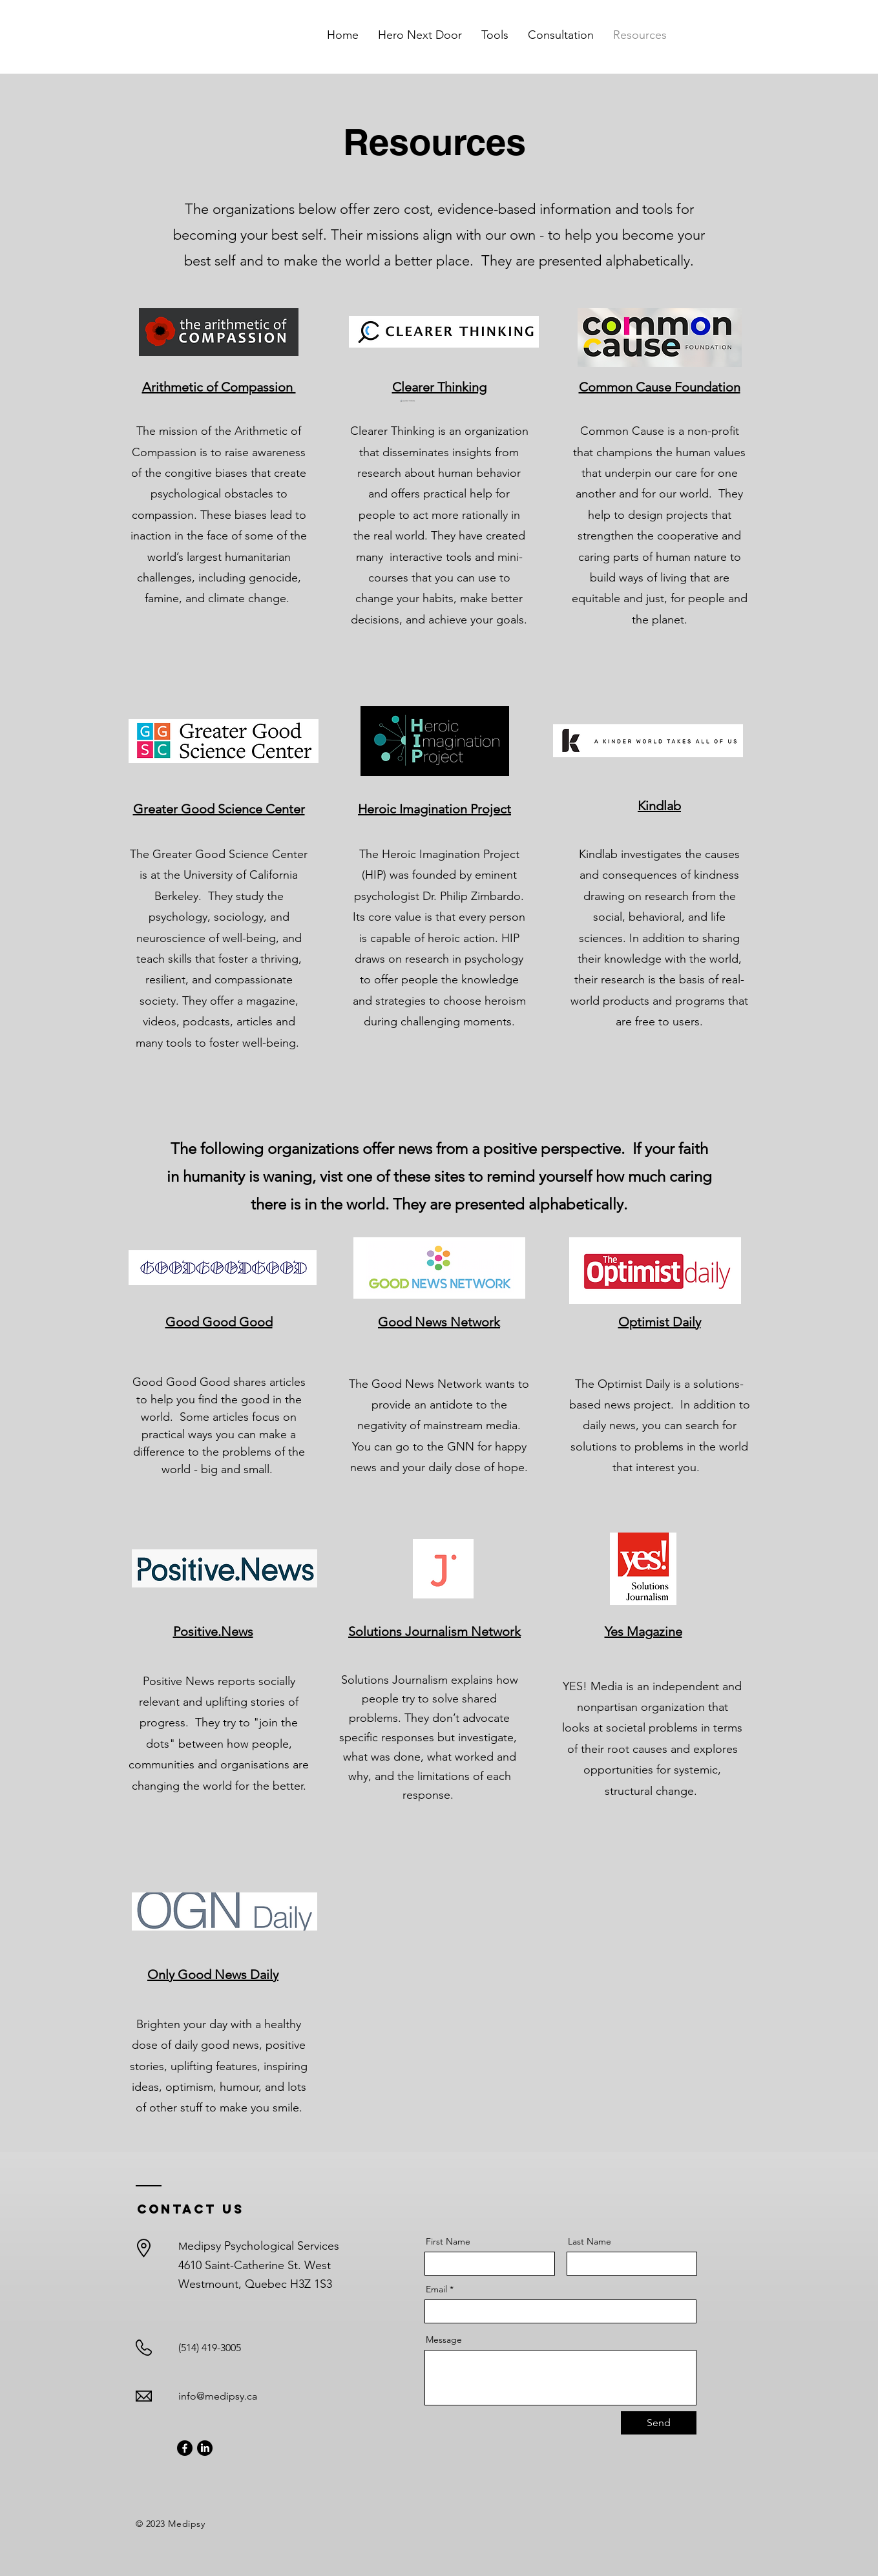 Image resolution: width=878 pixels, height=2576 pixels. I want to click on Email, so click(436, 2289).